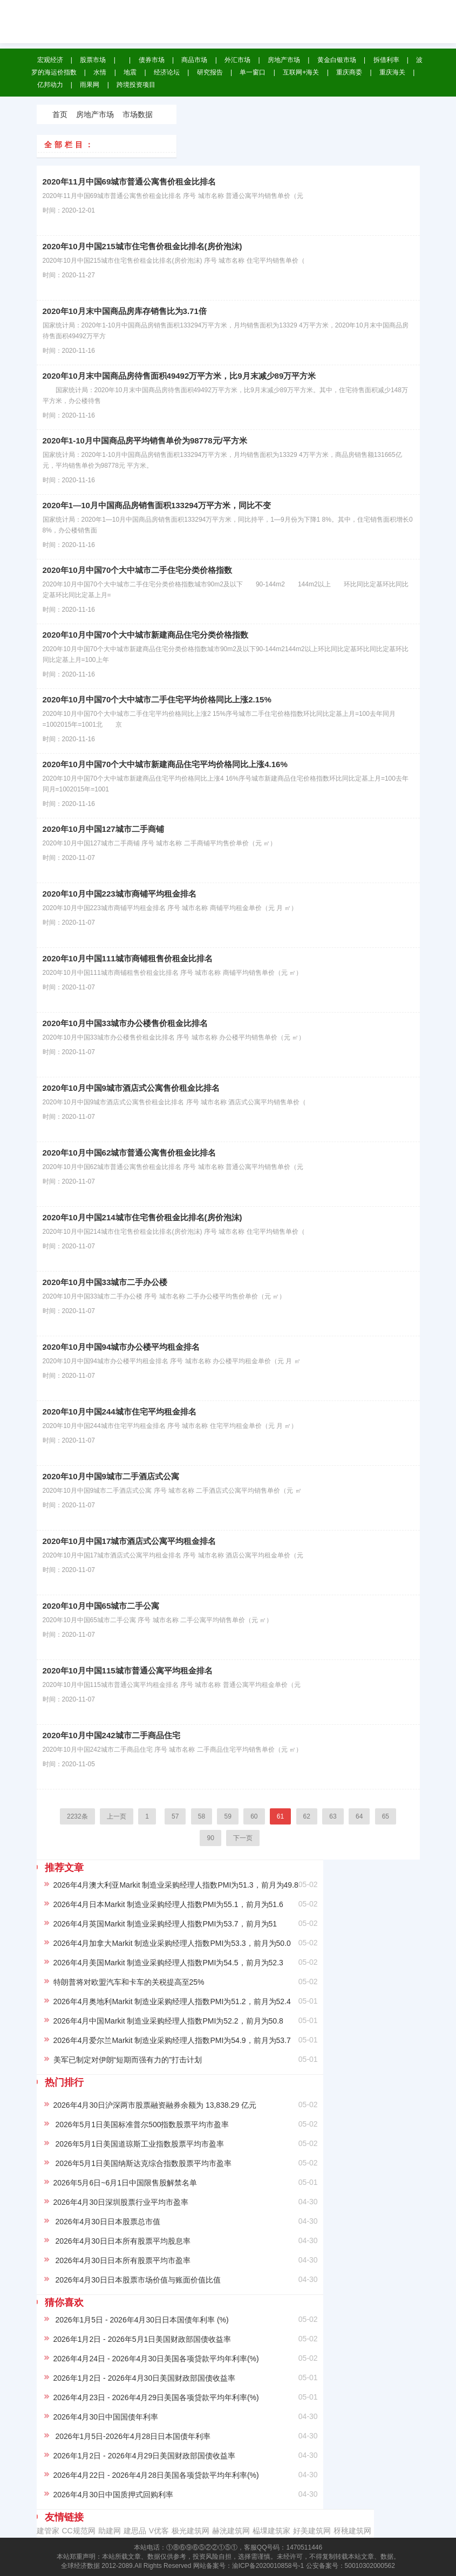  Describe the element at coordinates (128, 1670) in the screenshot. I see `2020年10月中国115城市普通公寓平均租金排名` at that location.